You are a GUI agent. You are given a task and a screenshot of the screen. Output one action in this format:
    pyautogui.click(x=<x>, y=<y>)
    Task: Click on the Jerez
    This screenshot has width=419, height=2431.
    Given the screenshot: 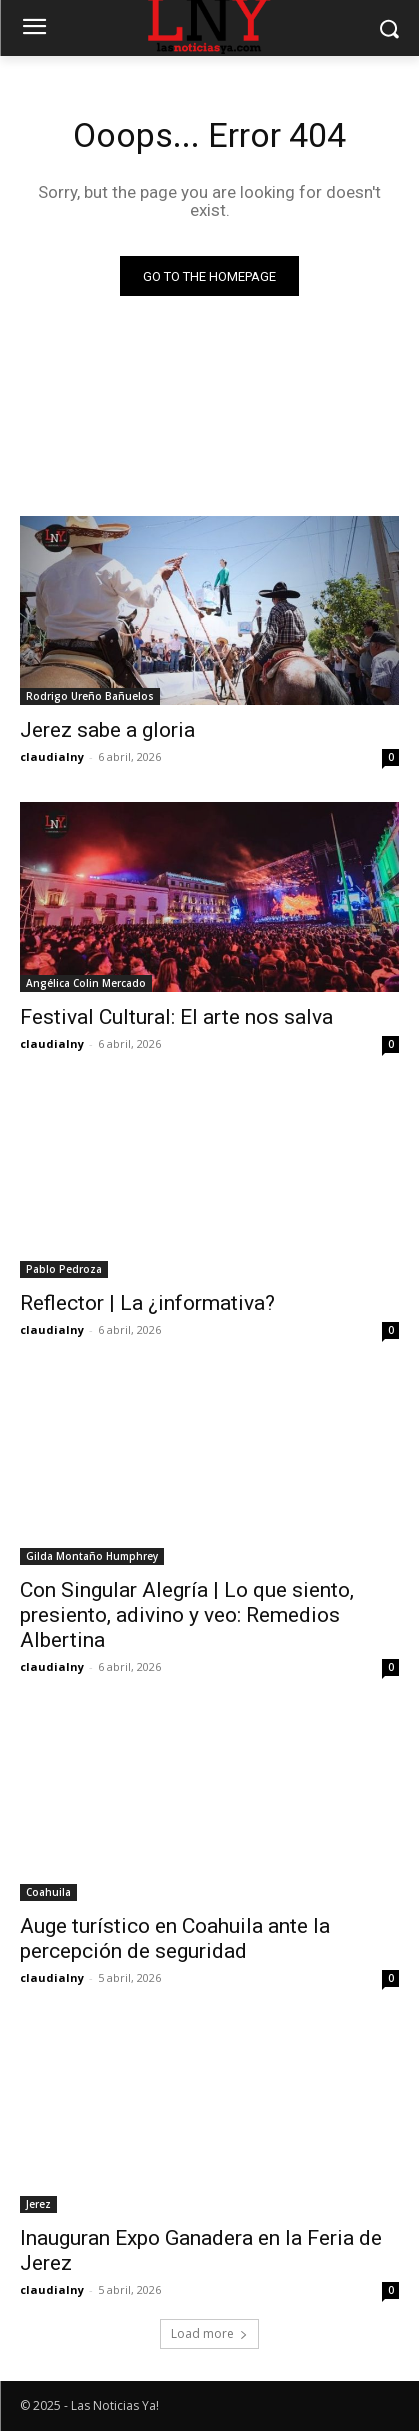 What is the action you would take?
    pyautogui.click(x=38, y=2204)
    